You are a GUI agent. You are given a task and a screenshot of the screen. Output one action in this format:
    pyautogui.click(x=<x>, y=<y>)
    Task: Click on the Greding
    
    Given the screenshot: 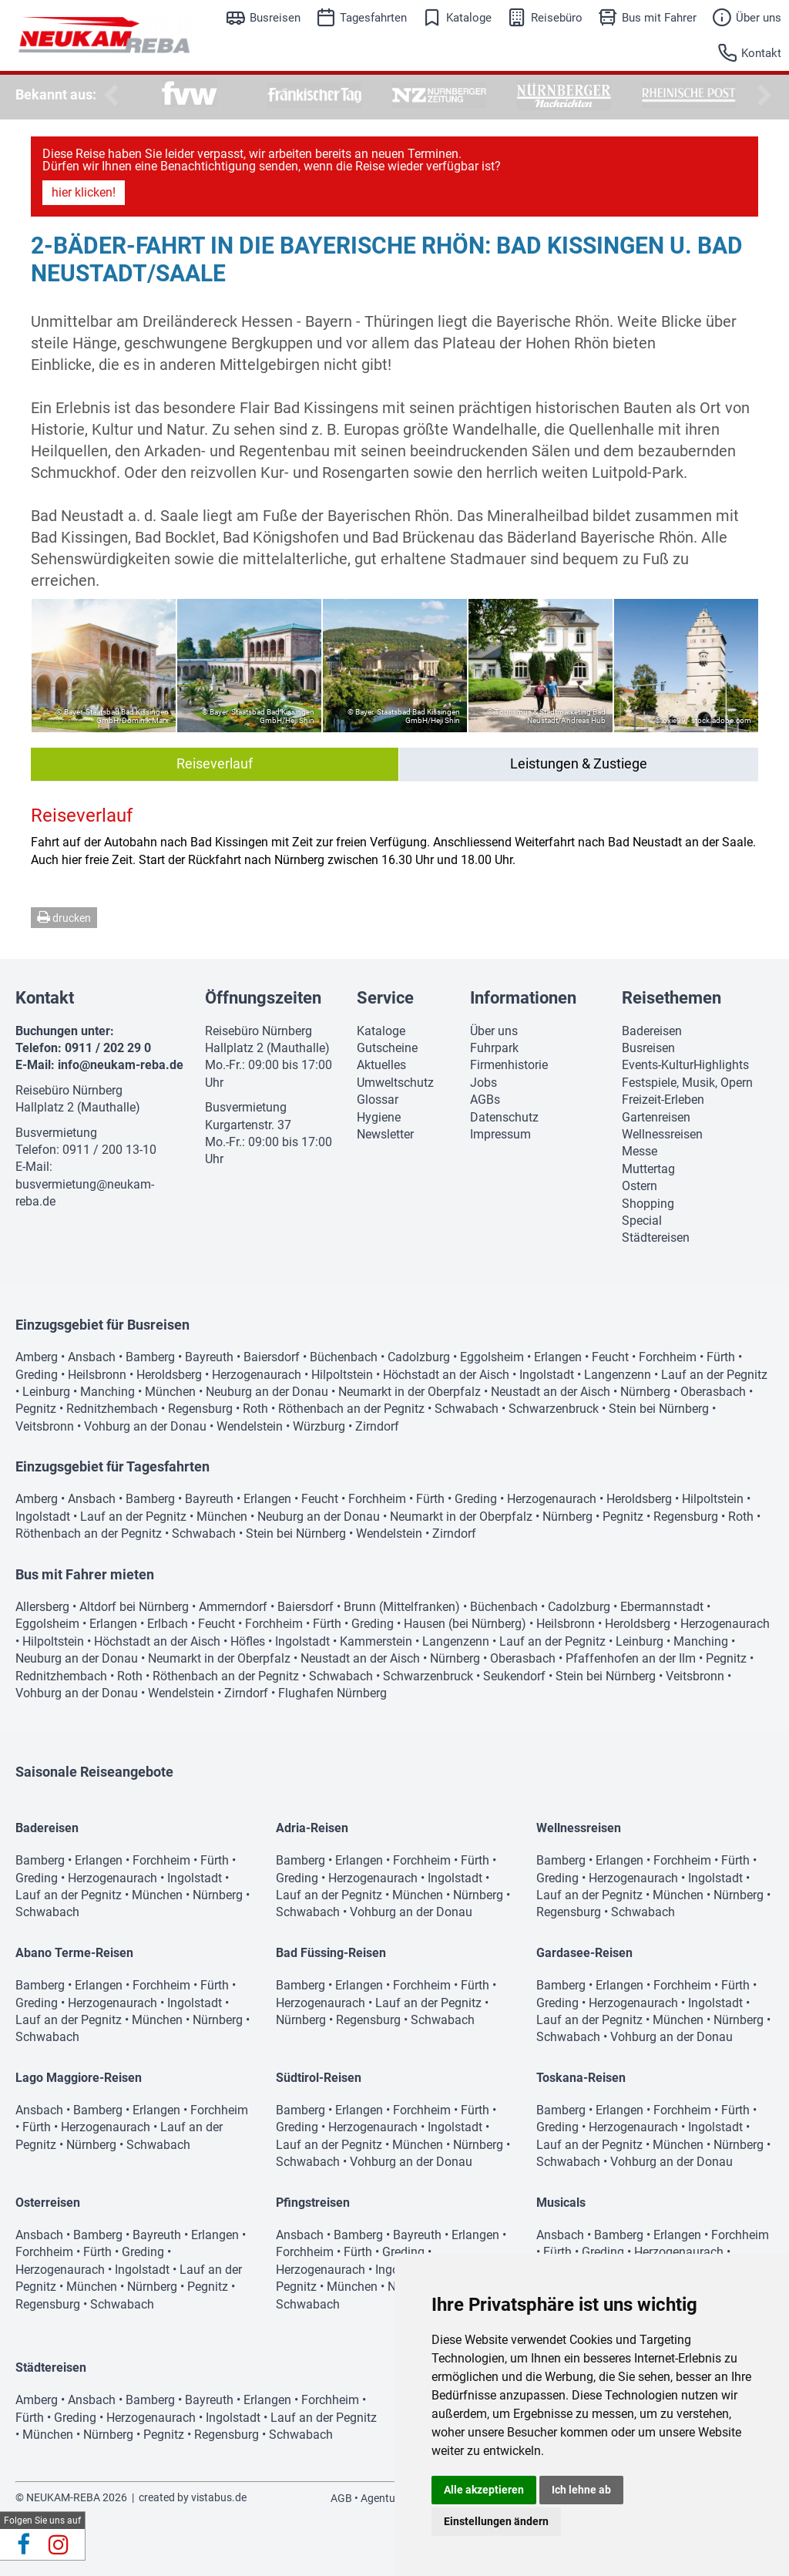 What is the action you would take?
    pyautogui.click(x=36, y=1374)
    